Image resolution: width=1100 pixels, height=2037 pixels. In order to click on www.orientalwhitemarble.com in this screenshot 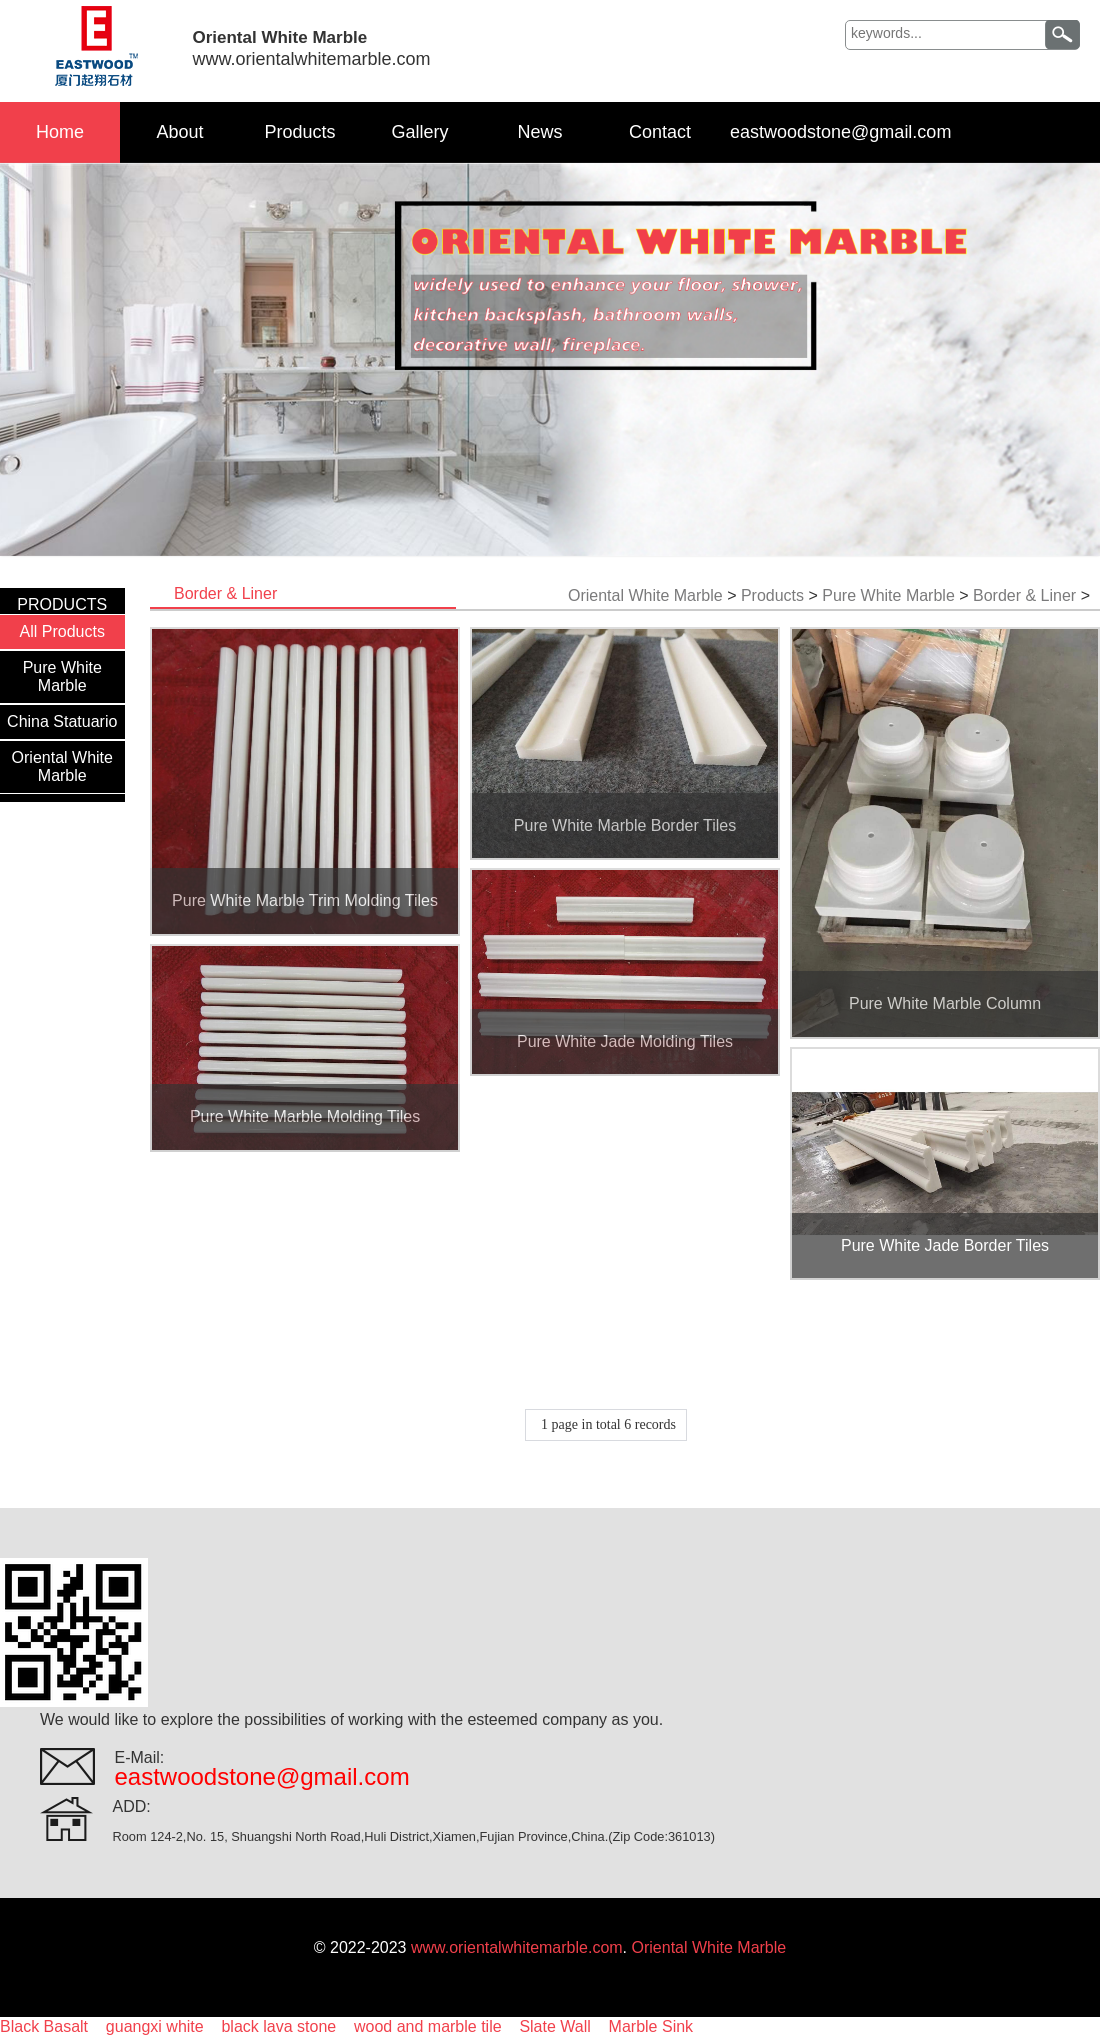, I will do `click(517, 1947)`.